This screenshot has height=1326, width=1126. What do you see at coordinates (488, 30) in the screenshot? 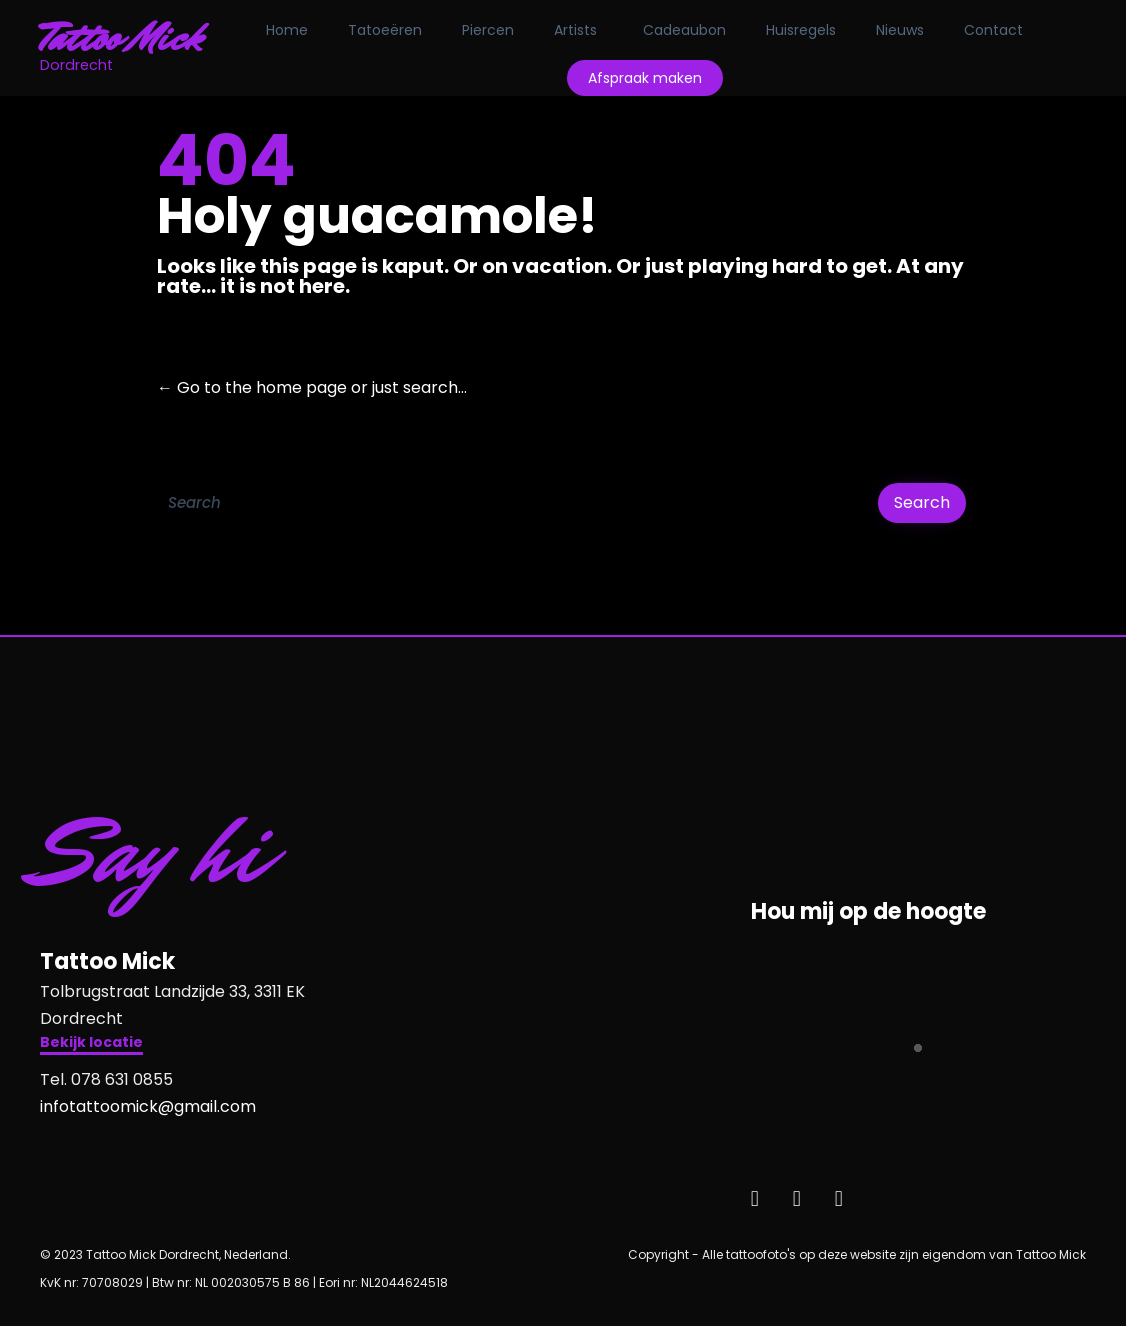
I see `Piercen` at bounding box center [488, 30].